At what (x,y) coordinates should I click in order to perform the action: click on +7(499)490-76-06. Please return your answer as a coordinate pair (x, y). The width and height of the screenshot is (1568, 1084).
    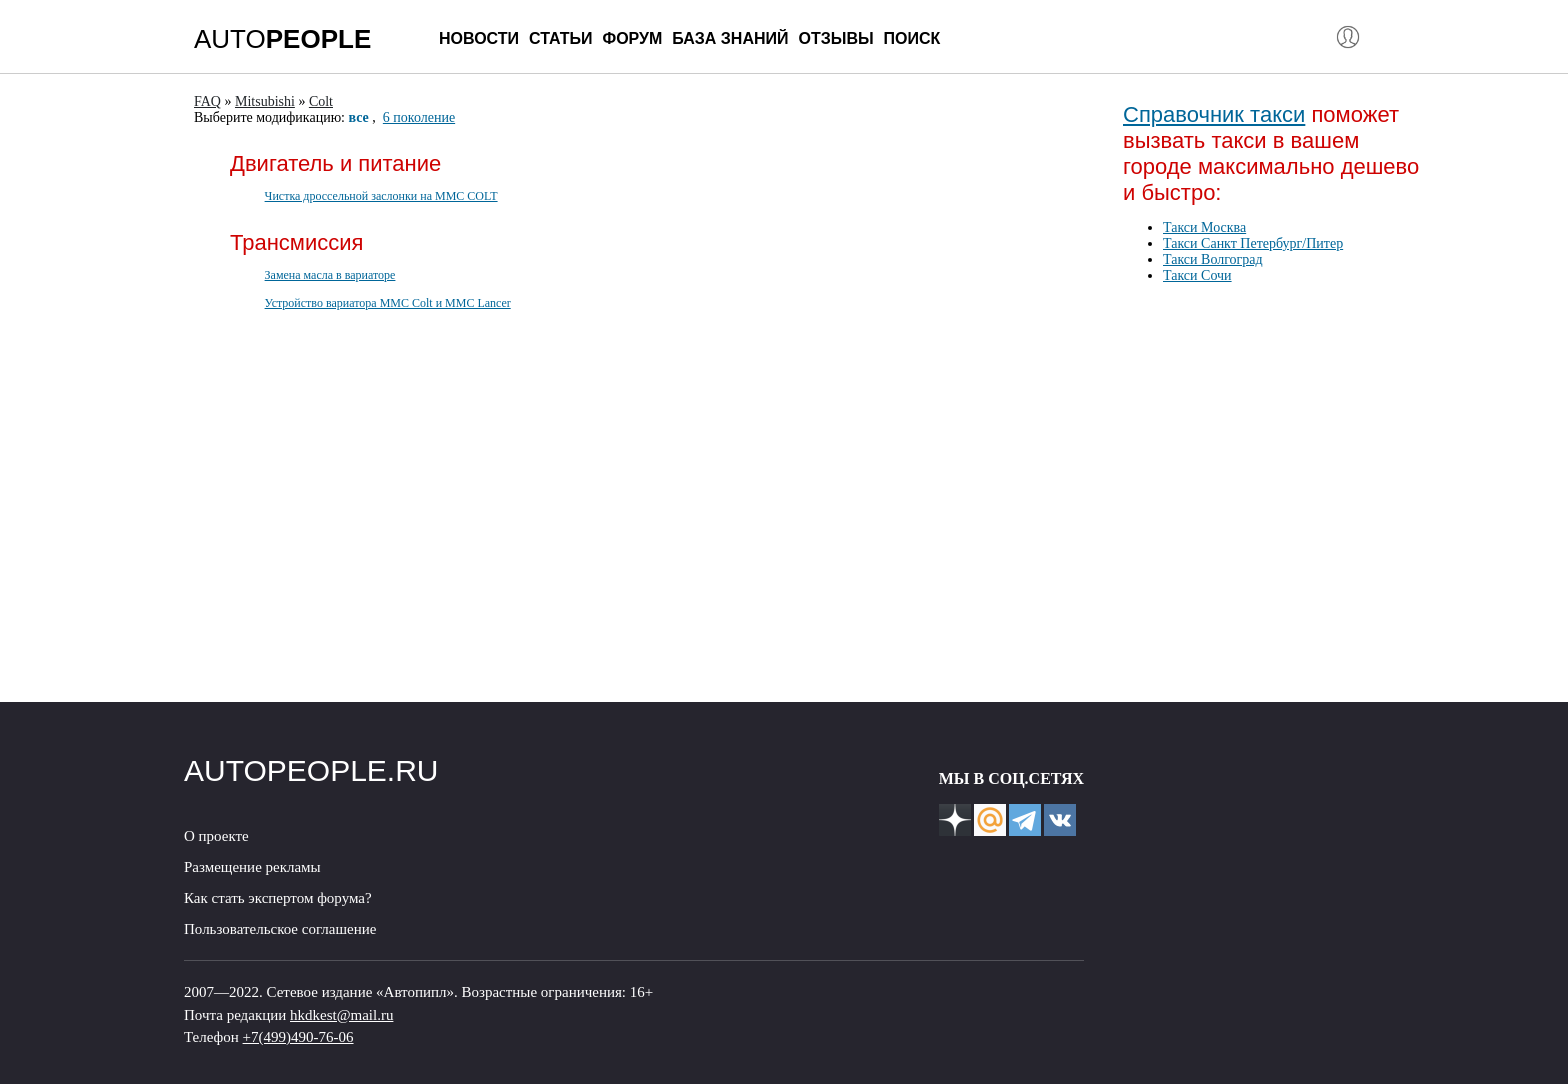
    Looking at the image, I should click on (298, 1037).